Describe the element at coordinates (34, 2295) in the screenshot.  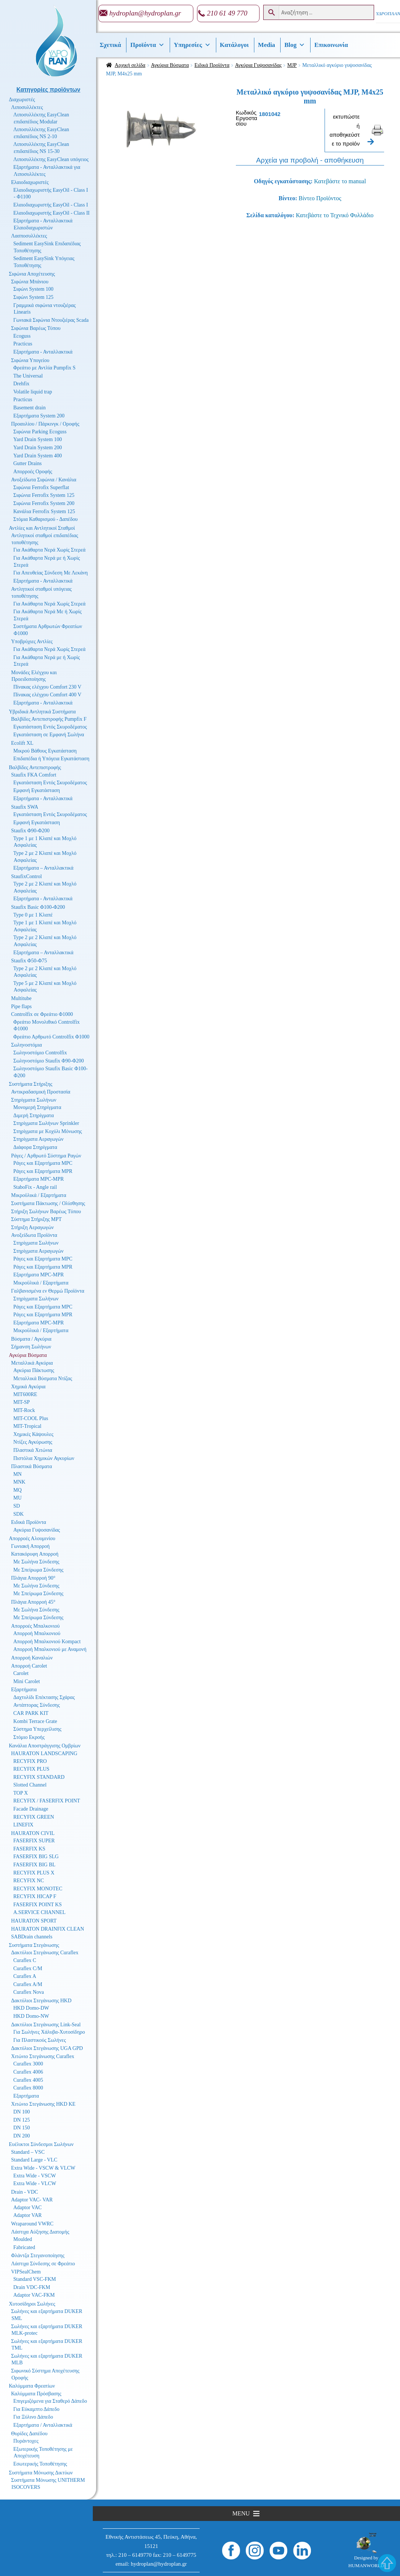
I see `Adaptor VAC-FKM` at that location.